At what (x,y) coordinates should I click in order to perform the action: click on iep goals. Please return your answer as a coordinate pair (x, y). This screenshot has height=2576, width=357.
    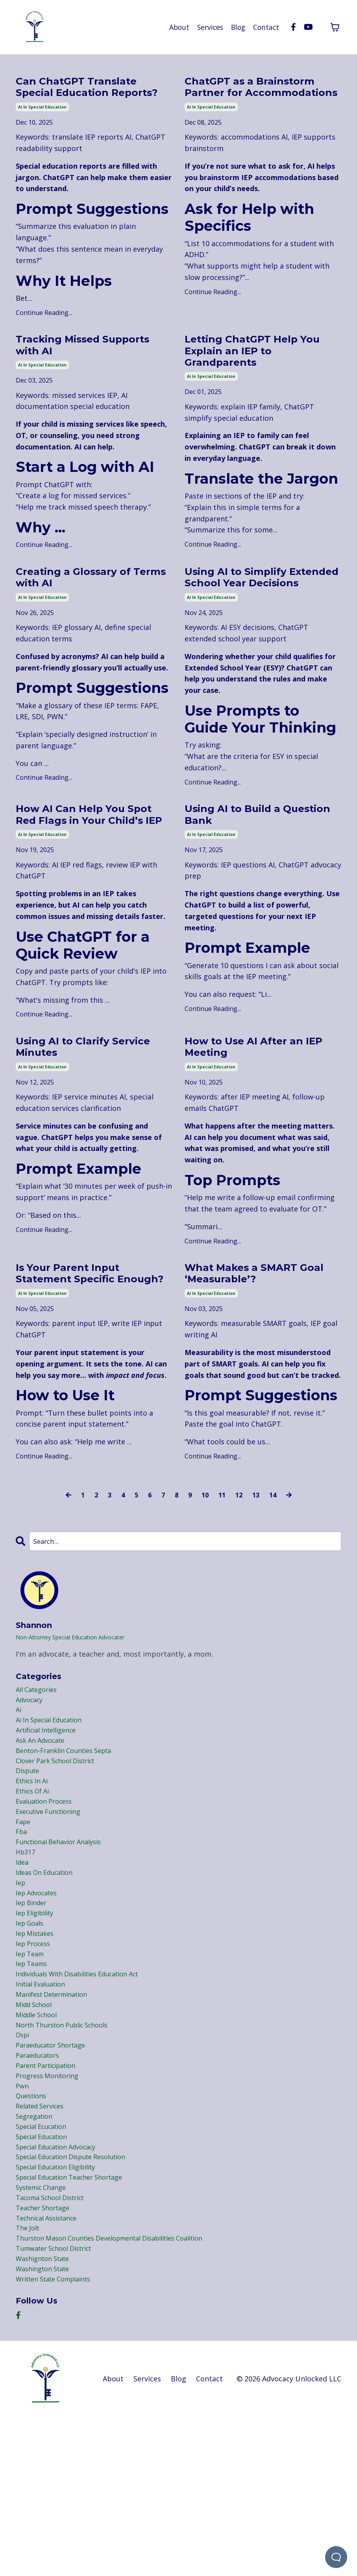
    Looking at the image, I should click on (31, 2041).